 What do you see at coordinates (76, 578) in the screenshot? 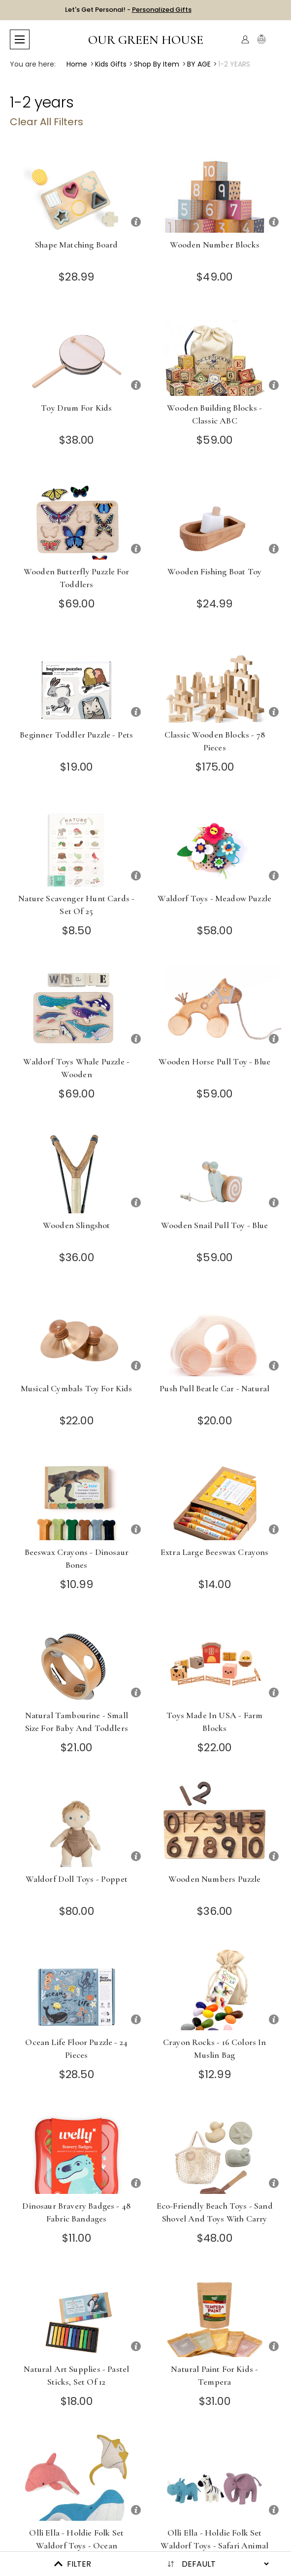
I see `Wooden Butterfly Puzzle for Toddlers` at bounding box center [76, 578].